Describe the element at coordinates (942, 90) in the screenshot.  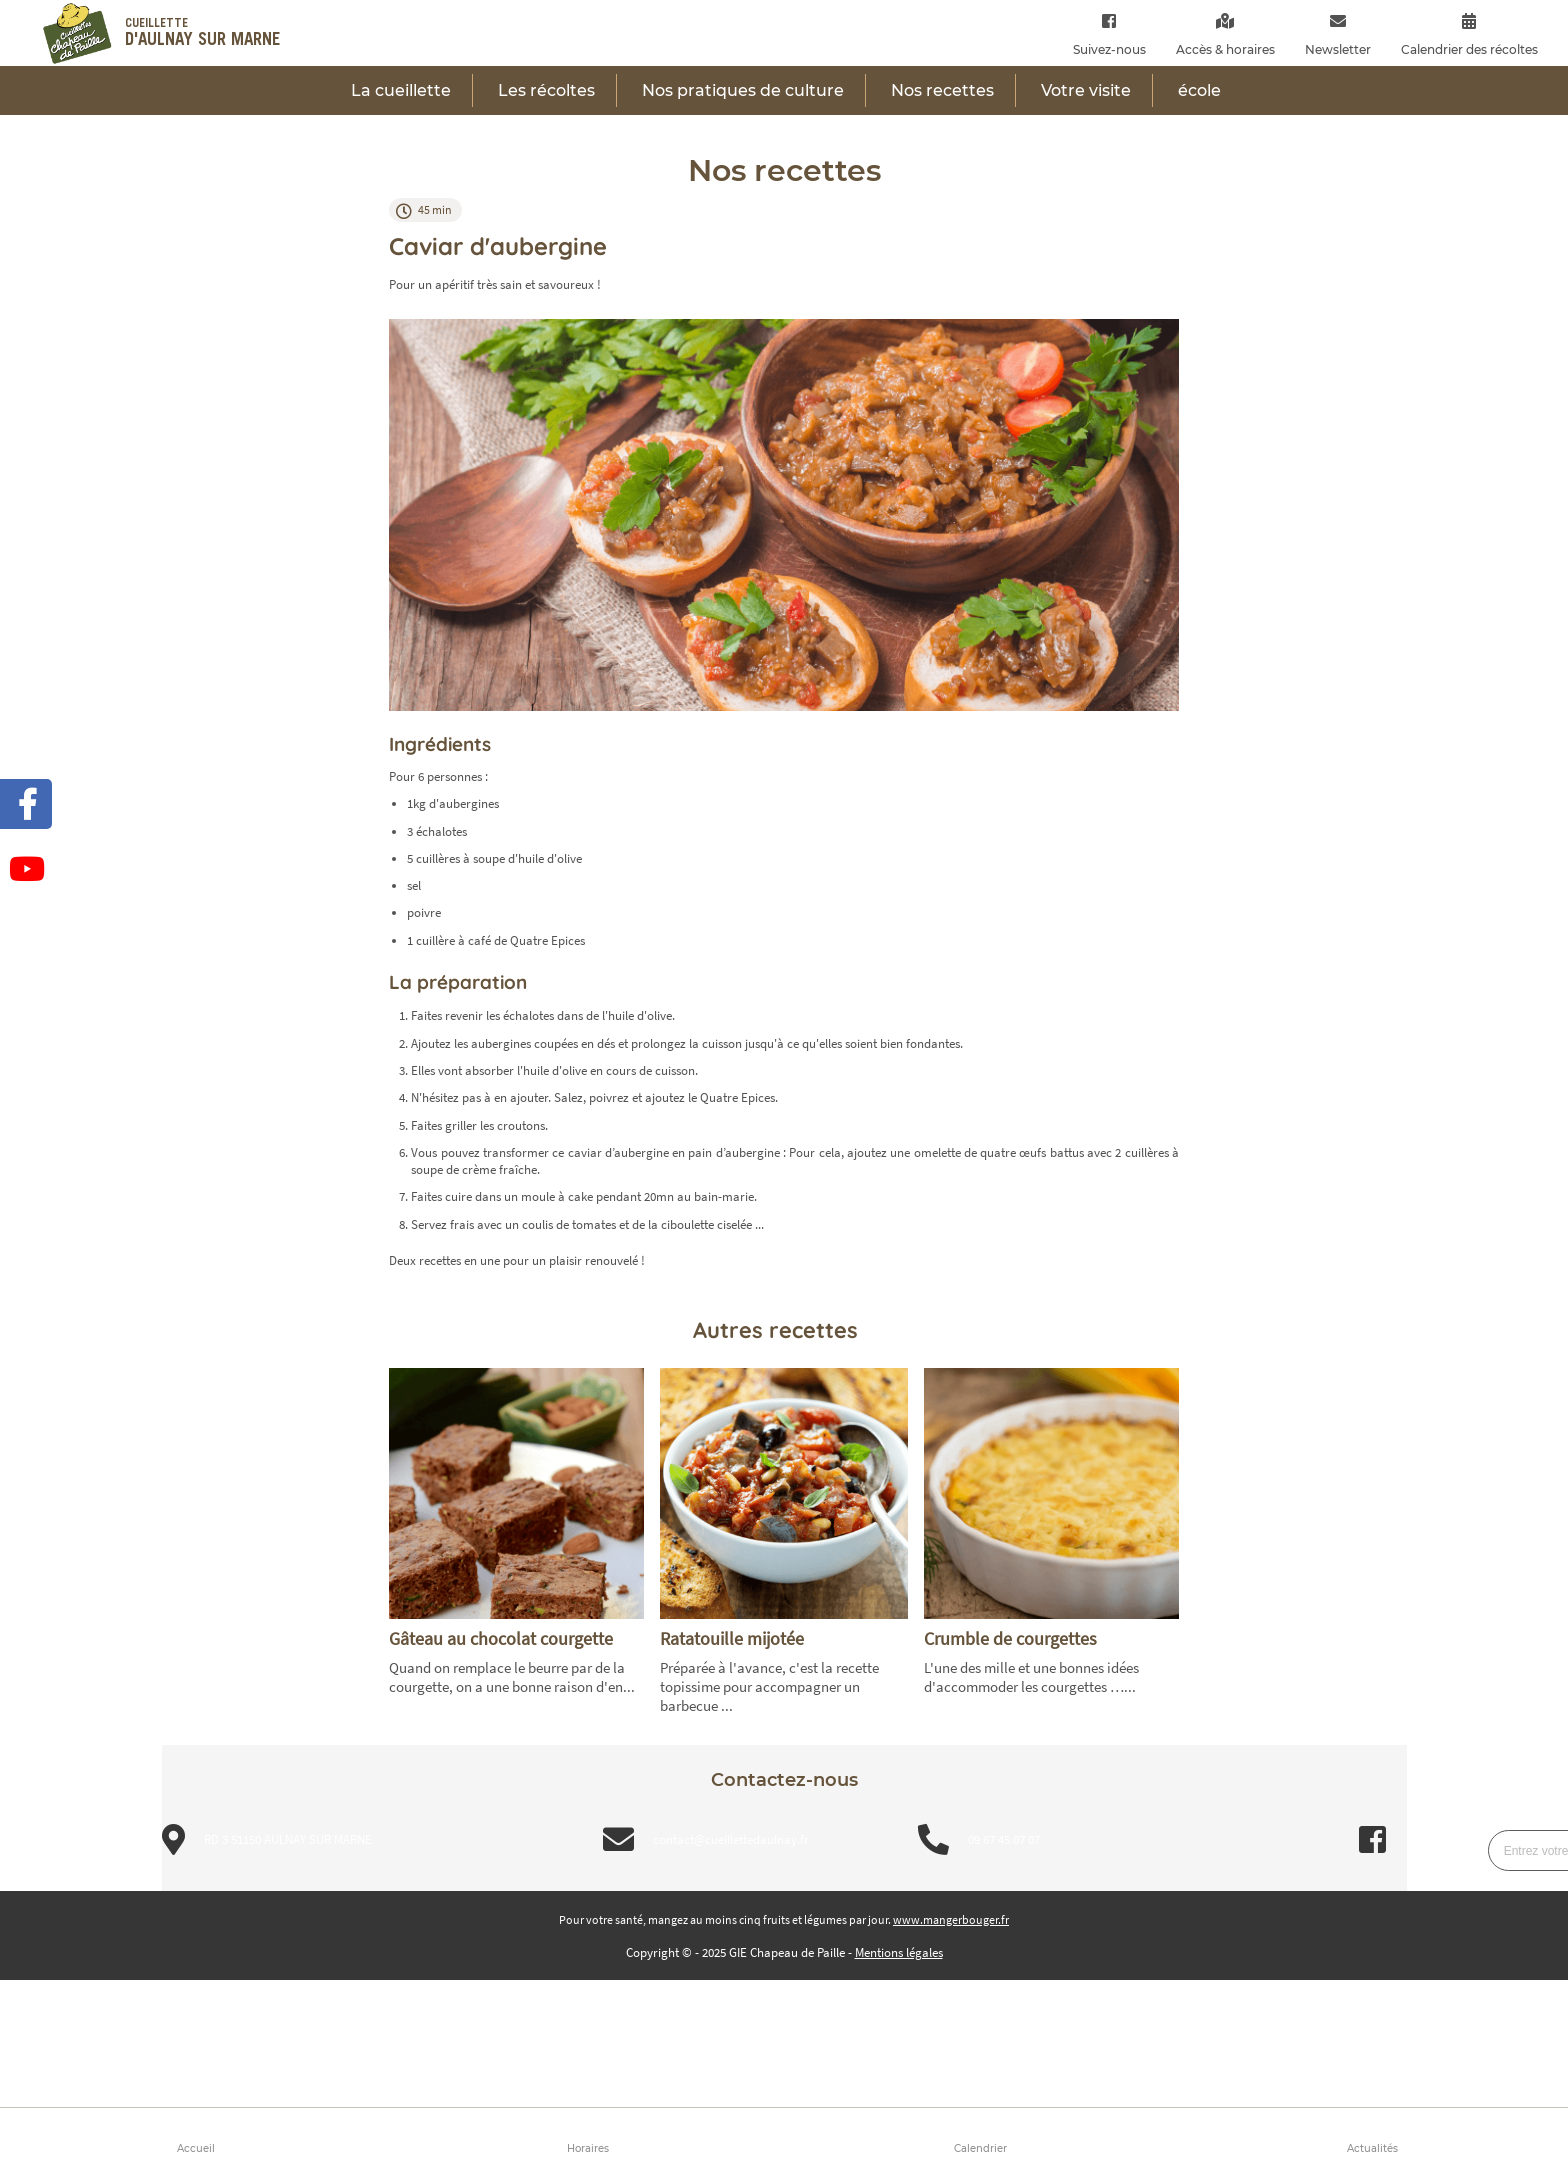
I see `Nos recettes` at that location.